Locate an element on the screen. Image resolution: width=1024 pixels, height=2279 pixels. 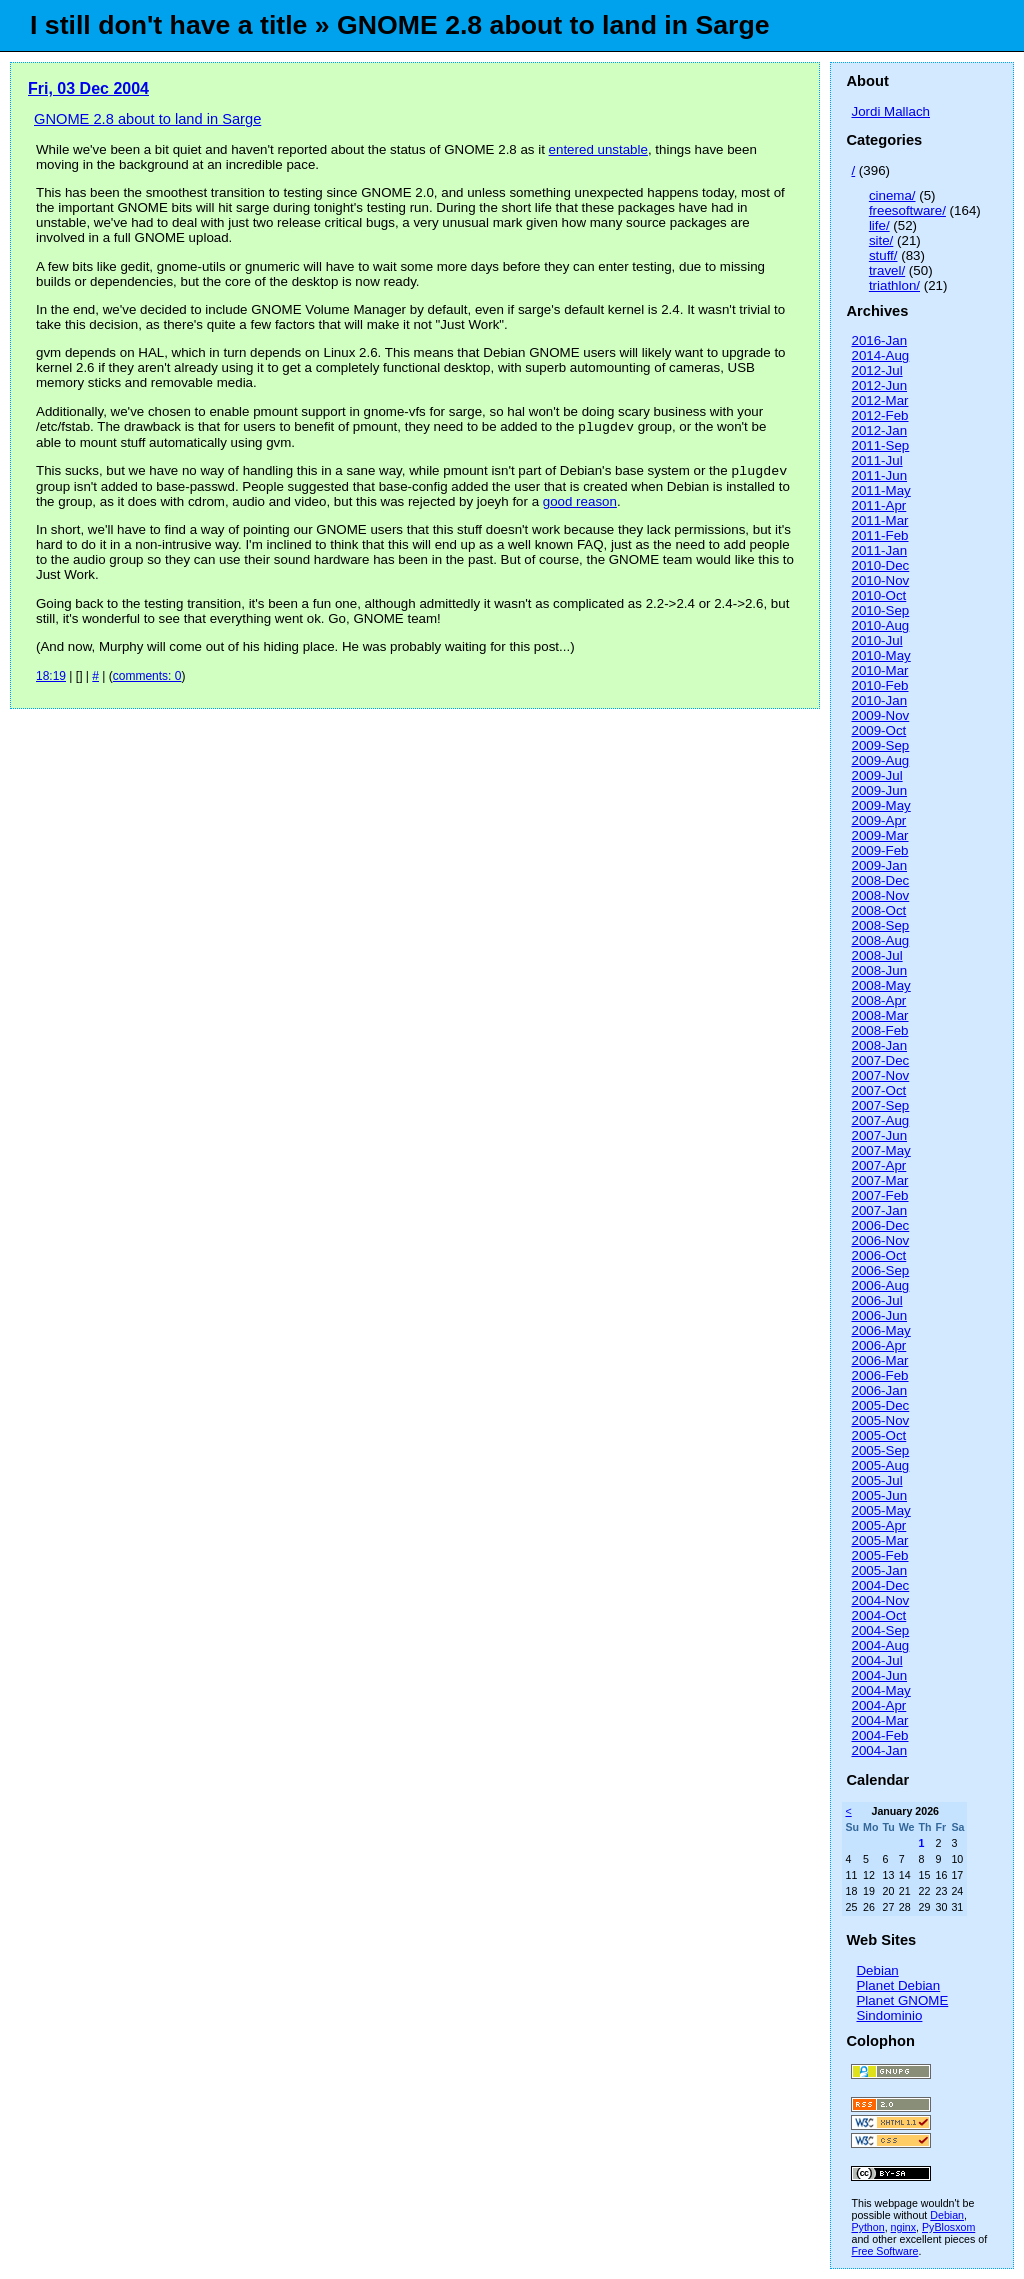
2008-Nov is located at coordinates (880, 895).